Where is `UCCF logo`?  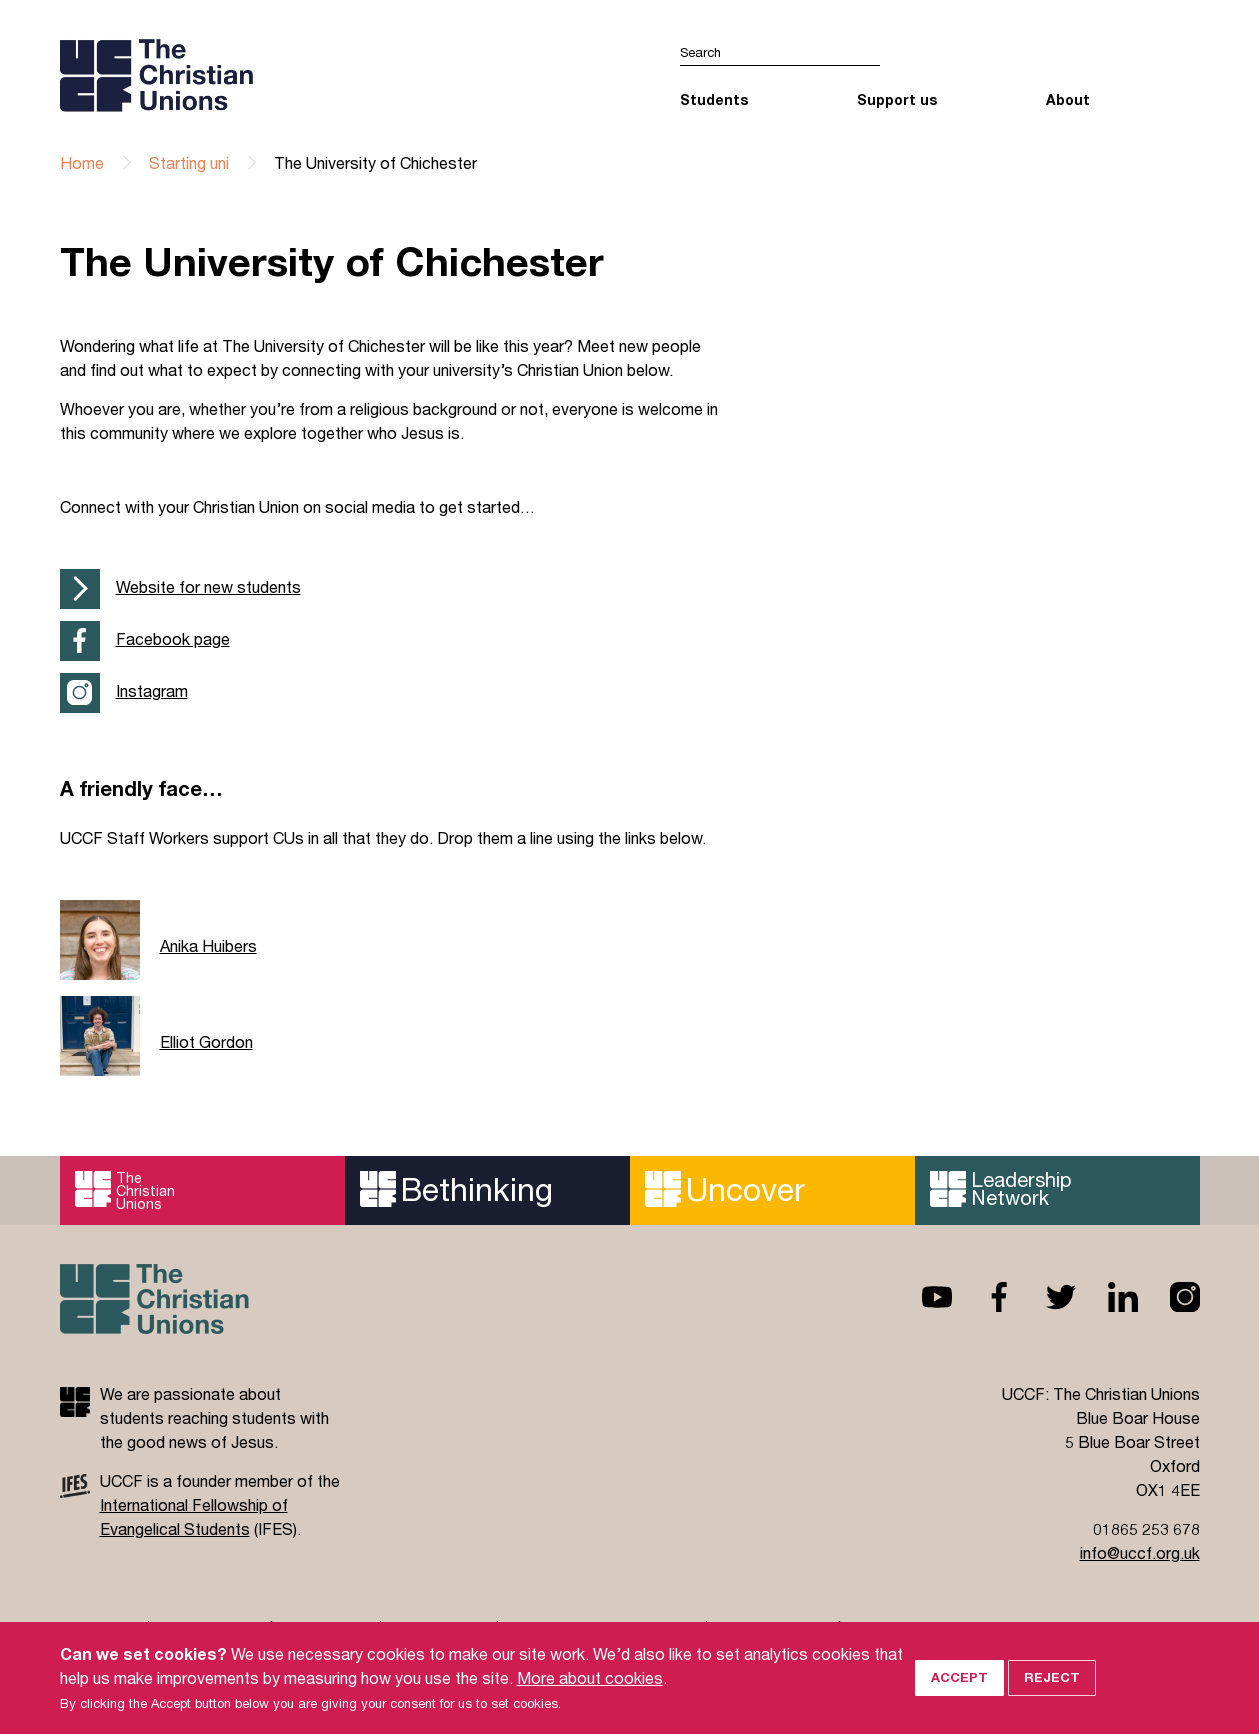 UCCF logo is located at coordinates (233, 75).